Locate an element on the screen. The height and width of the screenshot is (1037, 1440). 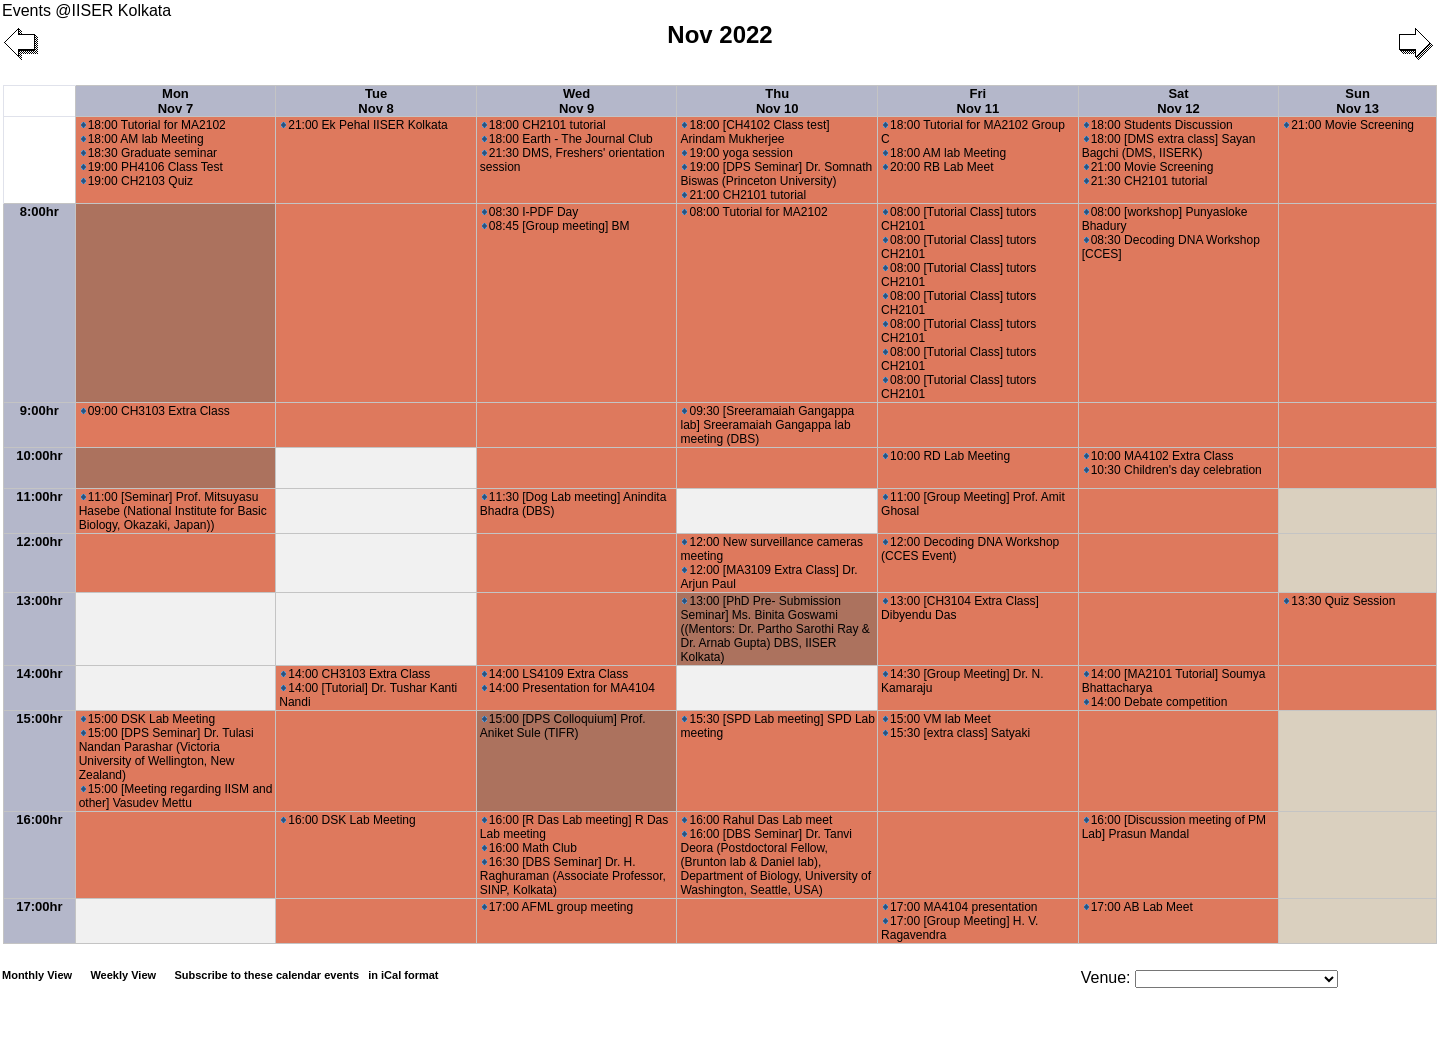
19:00 CH2103 Quiz is located at coordinates (137, 181).